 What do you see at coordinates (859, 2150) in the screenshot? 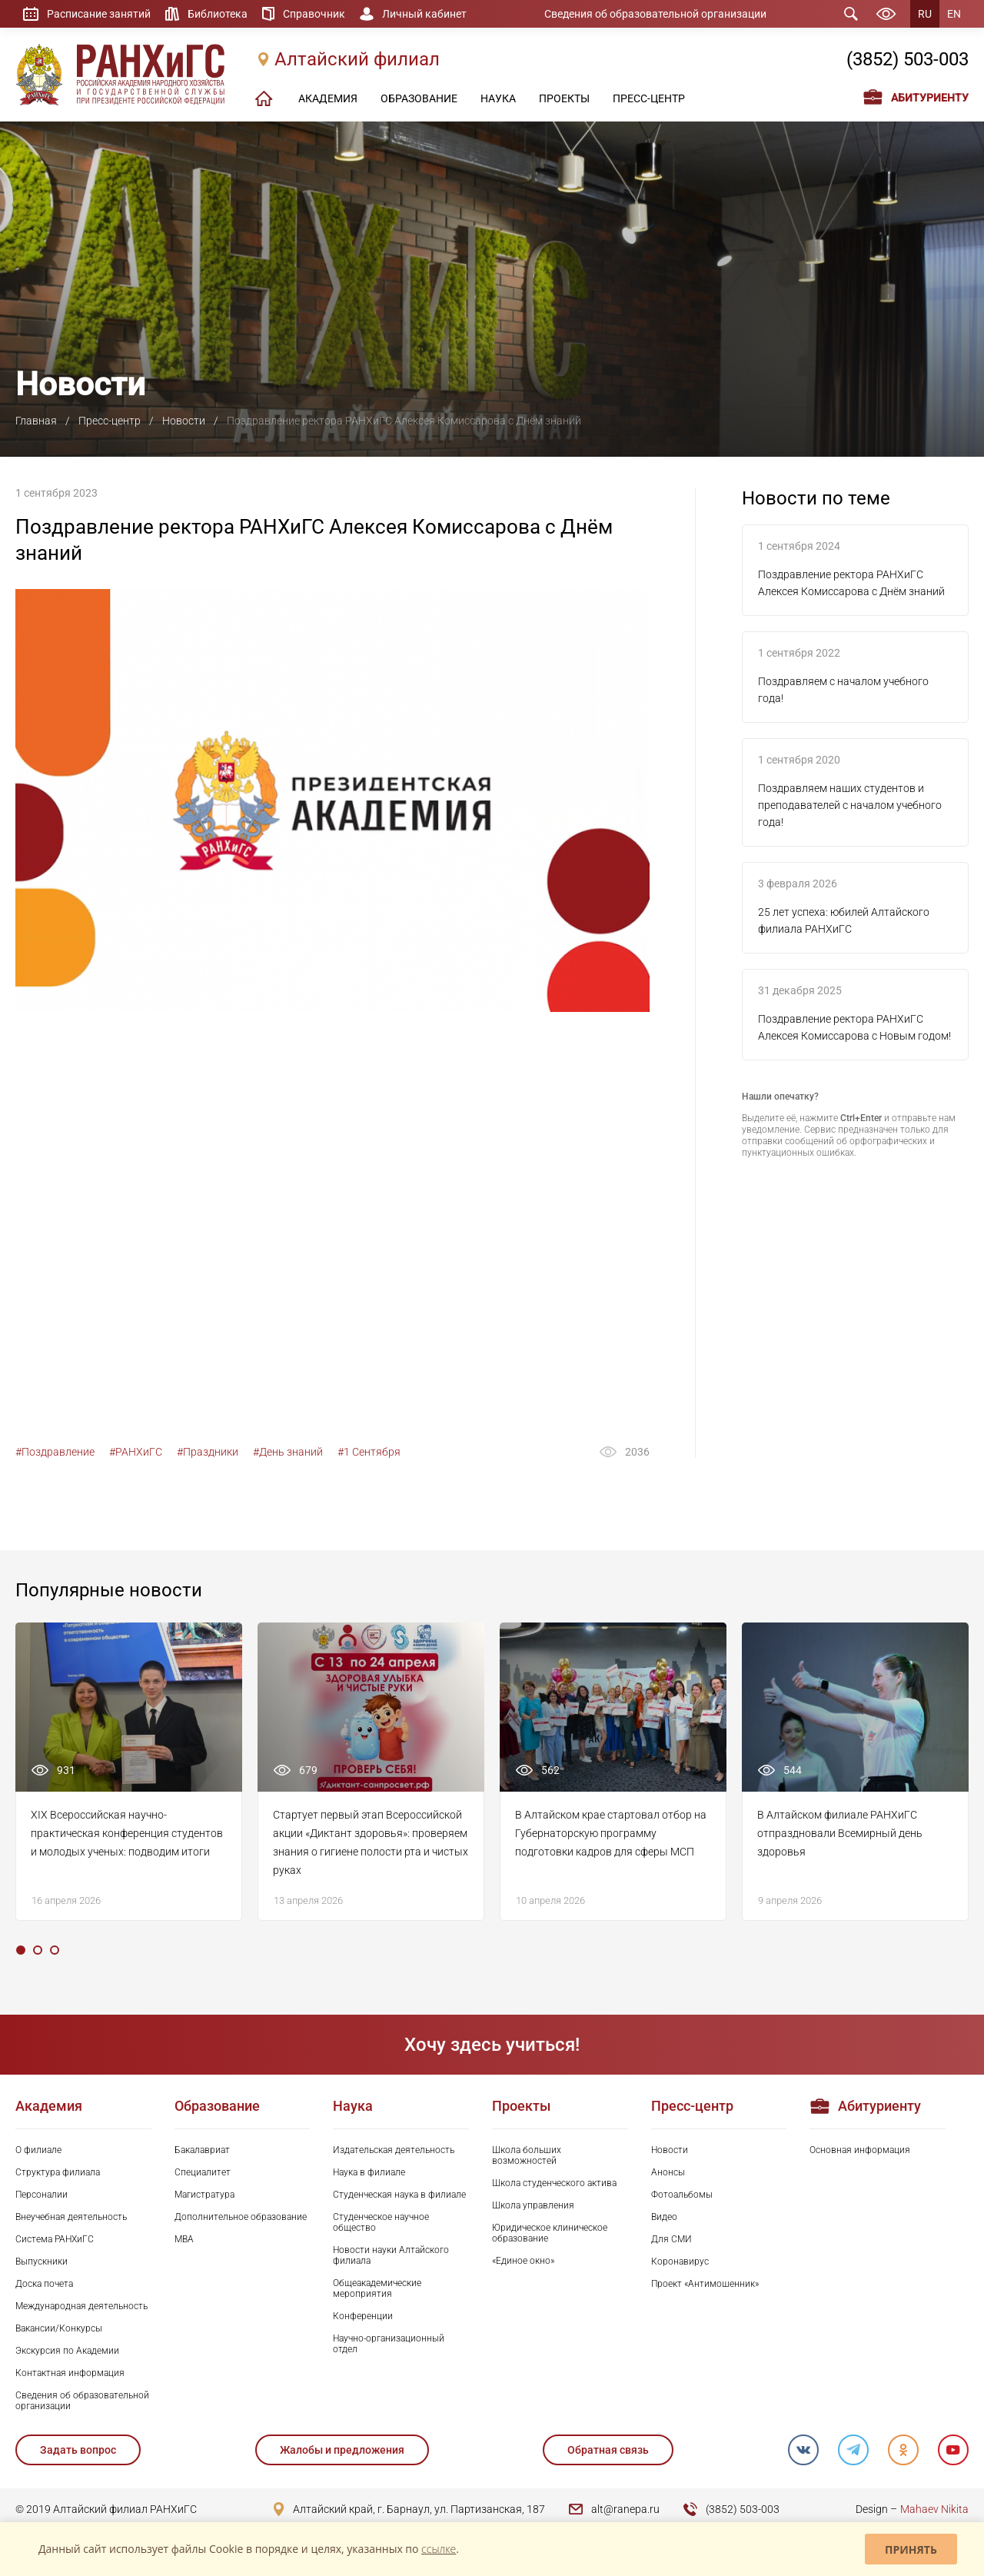
I see `Основная информация` at bounding box center [859, 2150].